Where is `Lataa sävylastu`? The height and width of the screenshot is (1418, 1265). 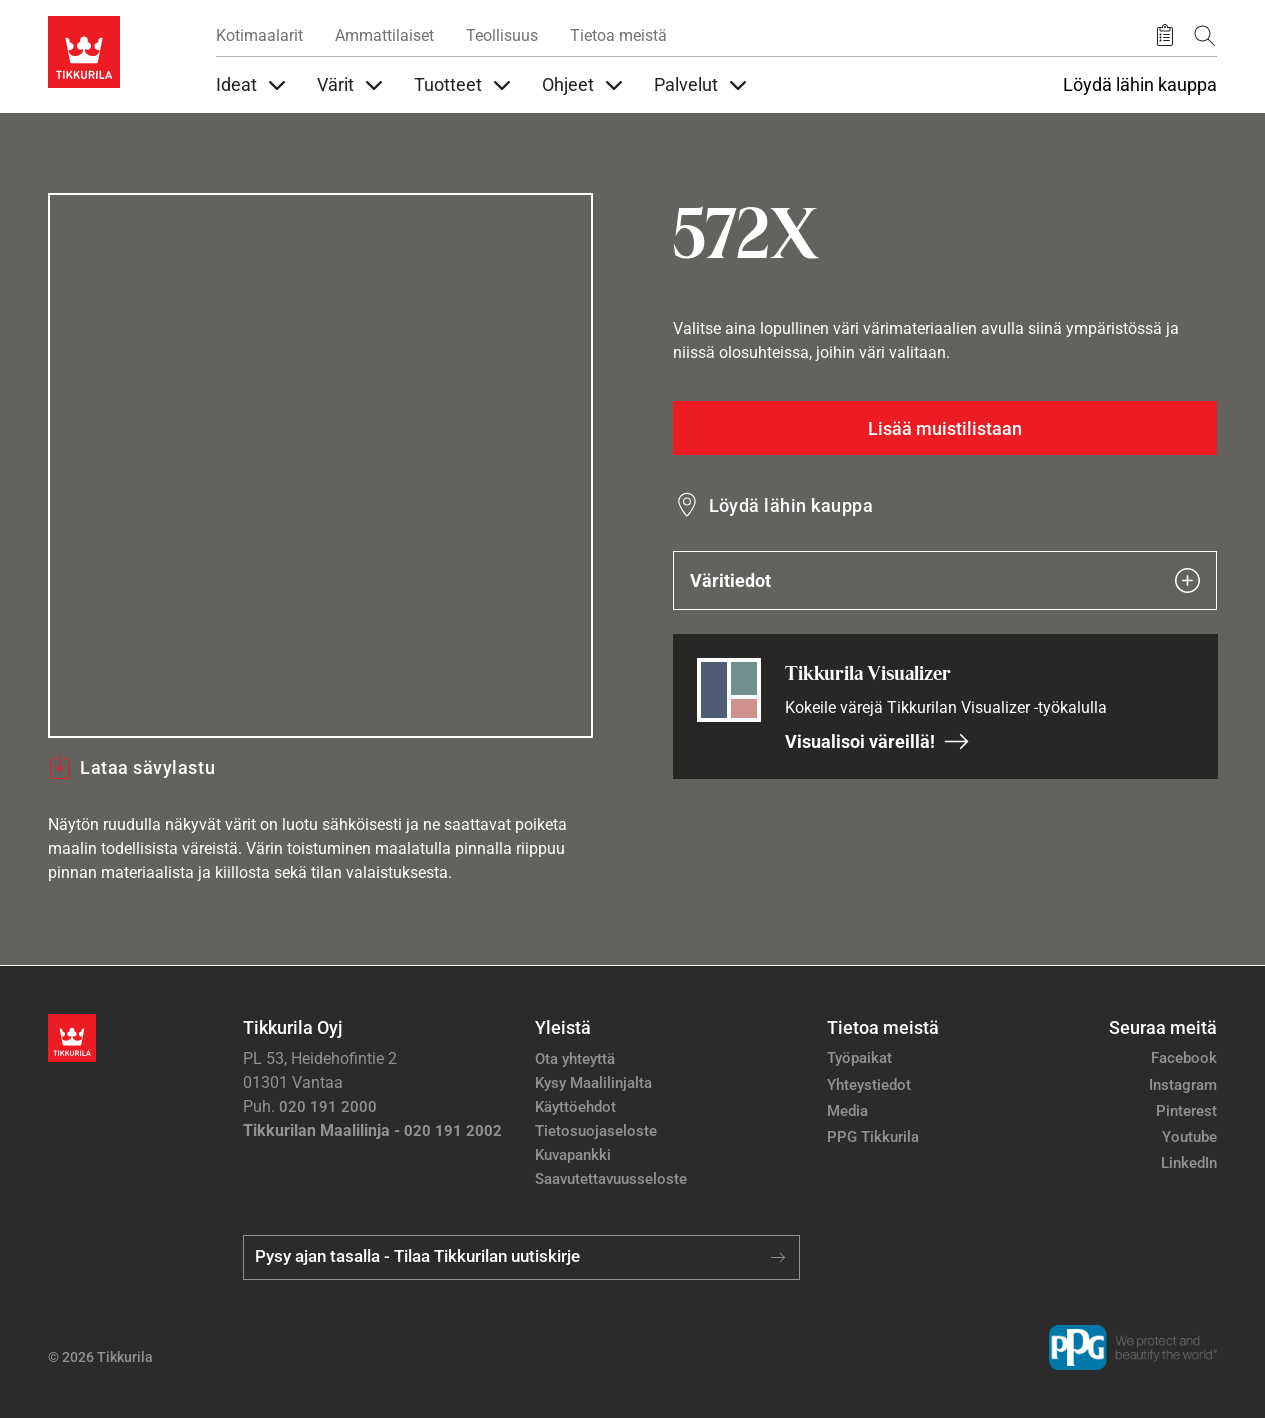 Lataa sävylastu is located at coordinates (131, 767).